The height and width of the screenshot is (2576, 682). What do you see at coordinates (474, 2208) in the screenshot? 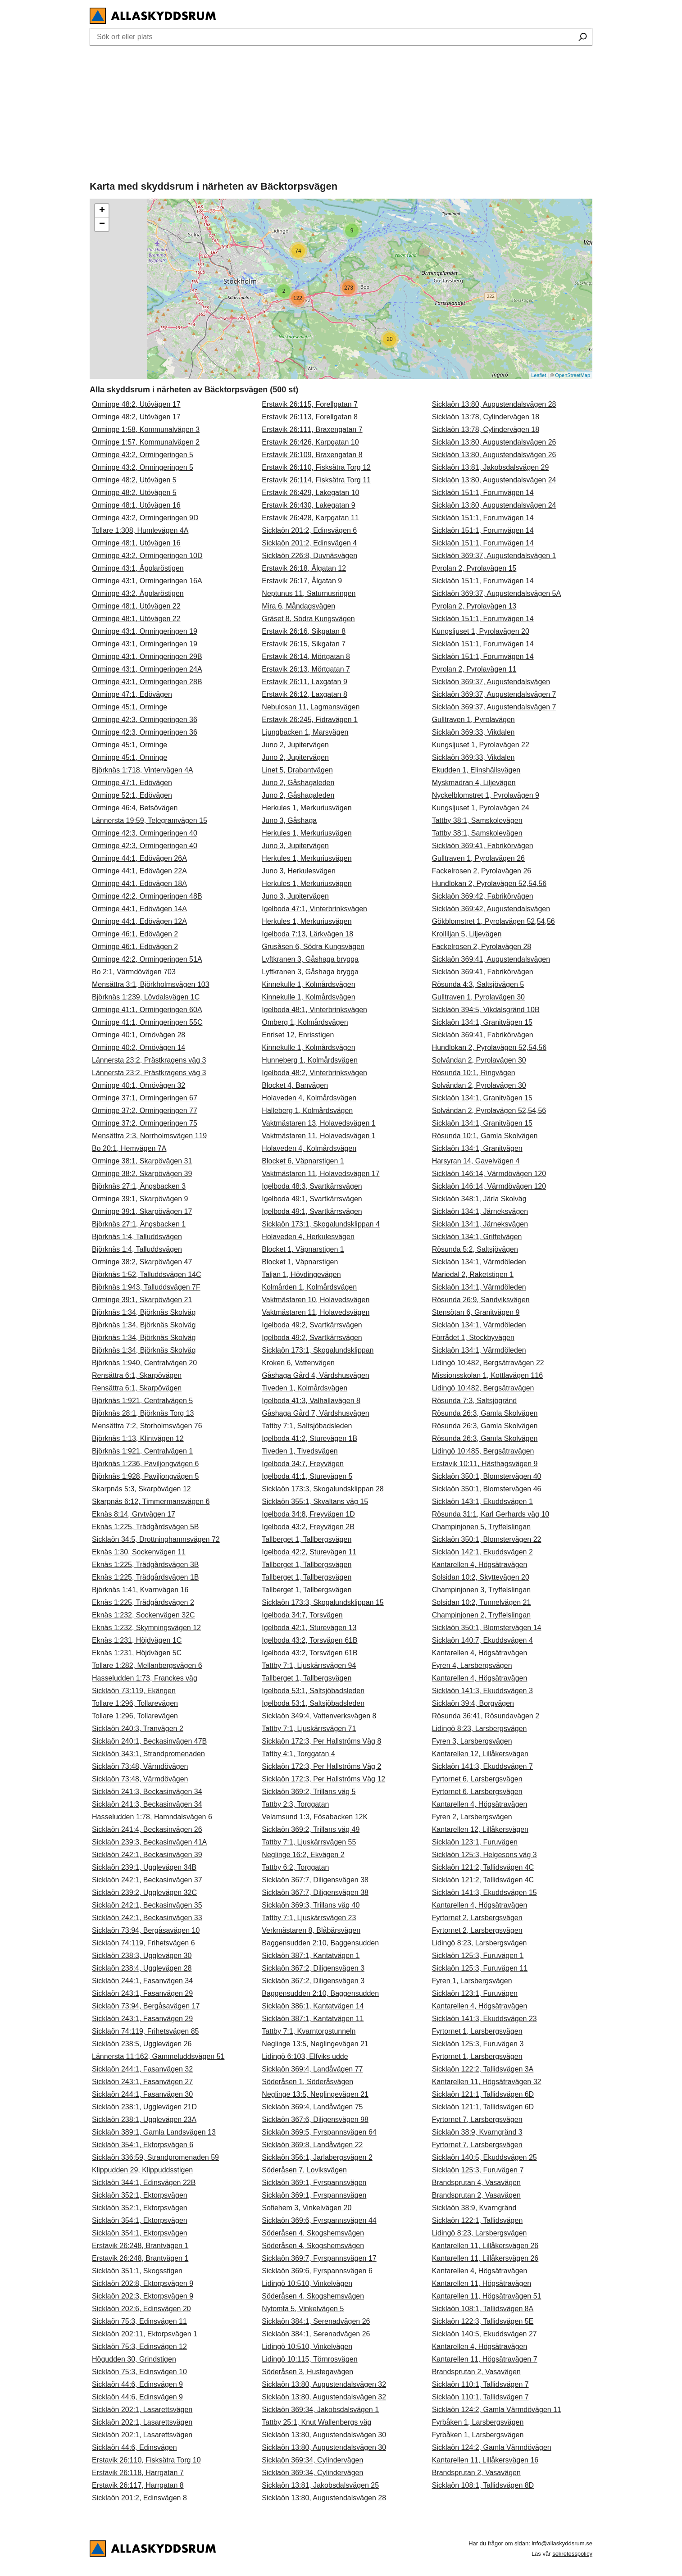
I see `Sicklaön 38:9, Kvarngränd` at bounding box center [474, 2208].